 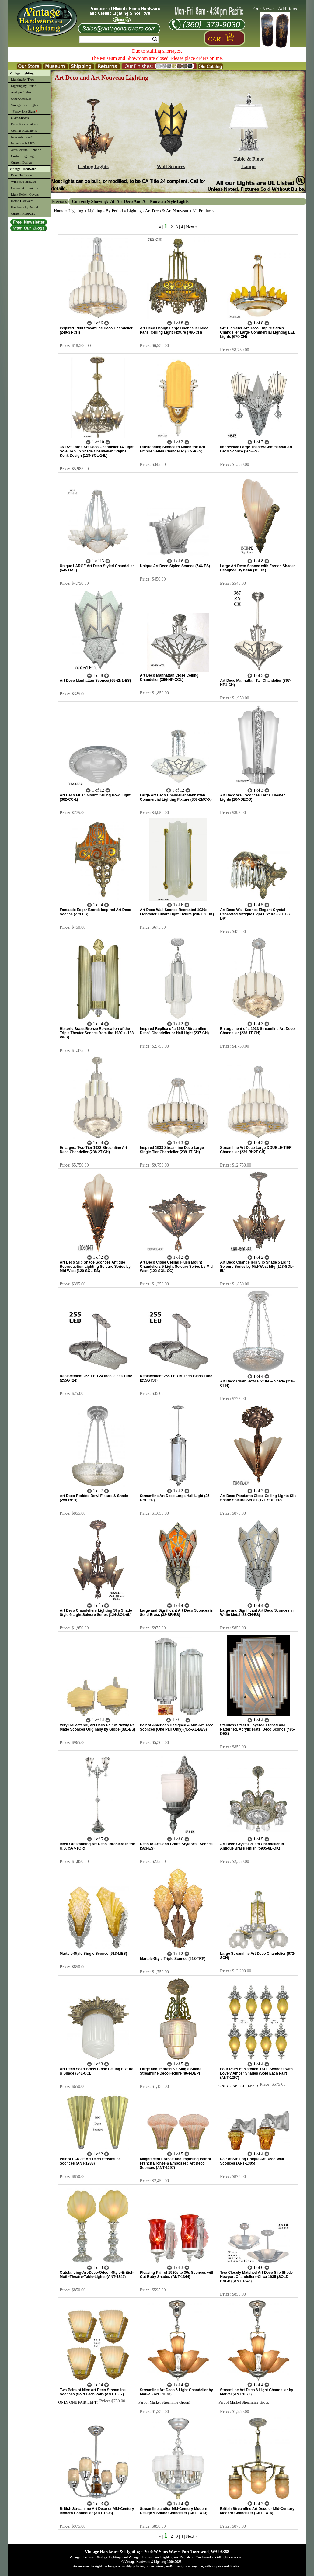 What do you see at coordinates (216, 39) in the screenshot?
I see `Cart` at bounding box center [216, 39].